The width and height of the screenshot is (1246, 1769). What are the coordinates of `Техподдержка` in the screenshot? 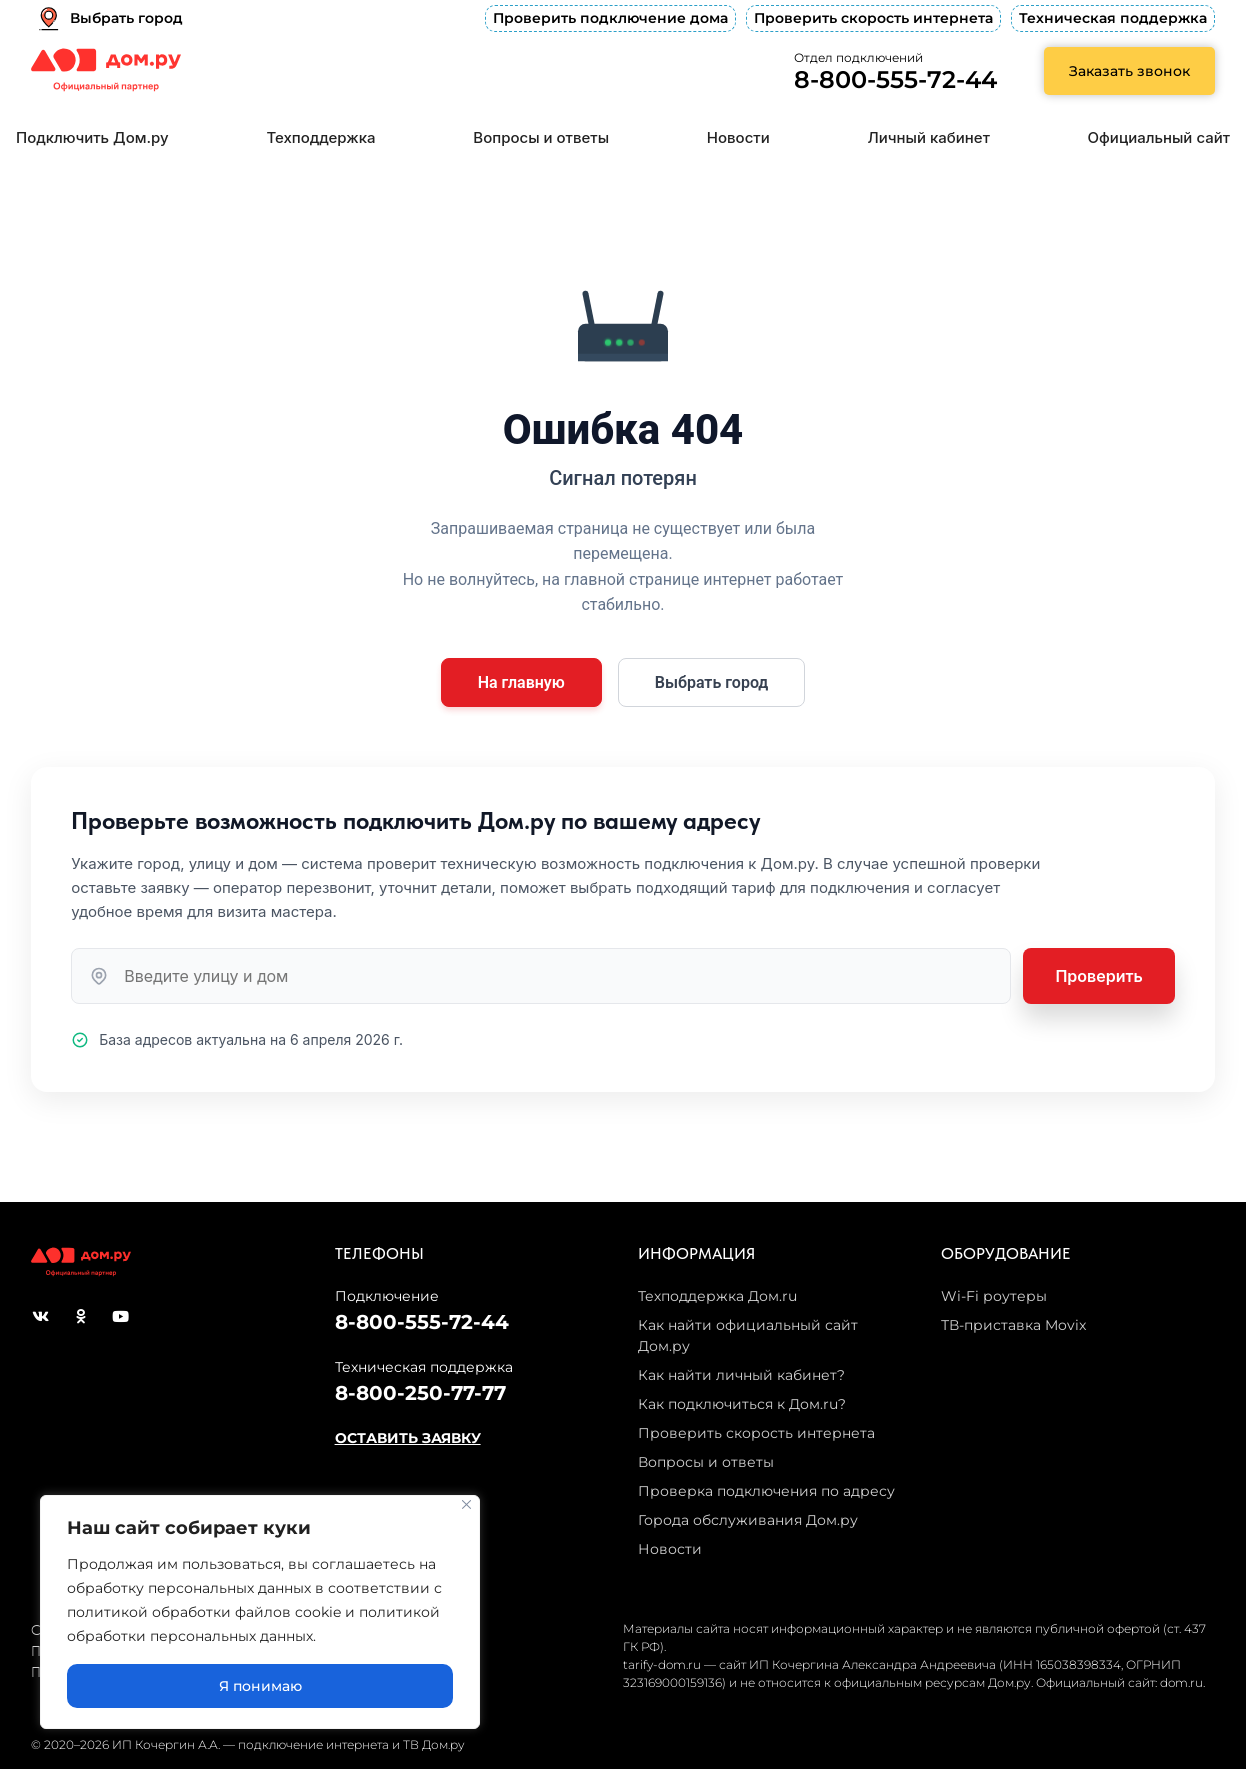 It's located at (320, 137).